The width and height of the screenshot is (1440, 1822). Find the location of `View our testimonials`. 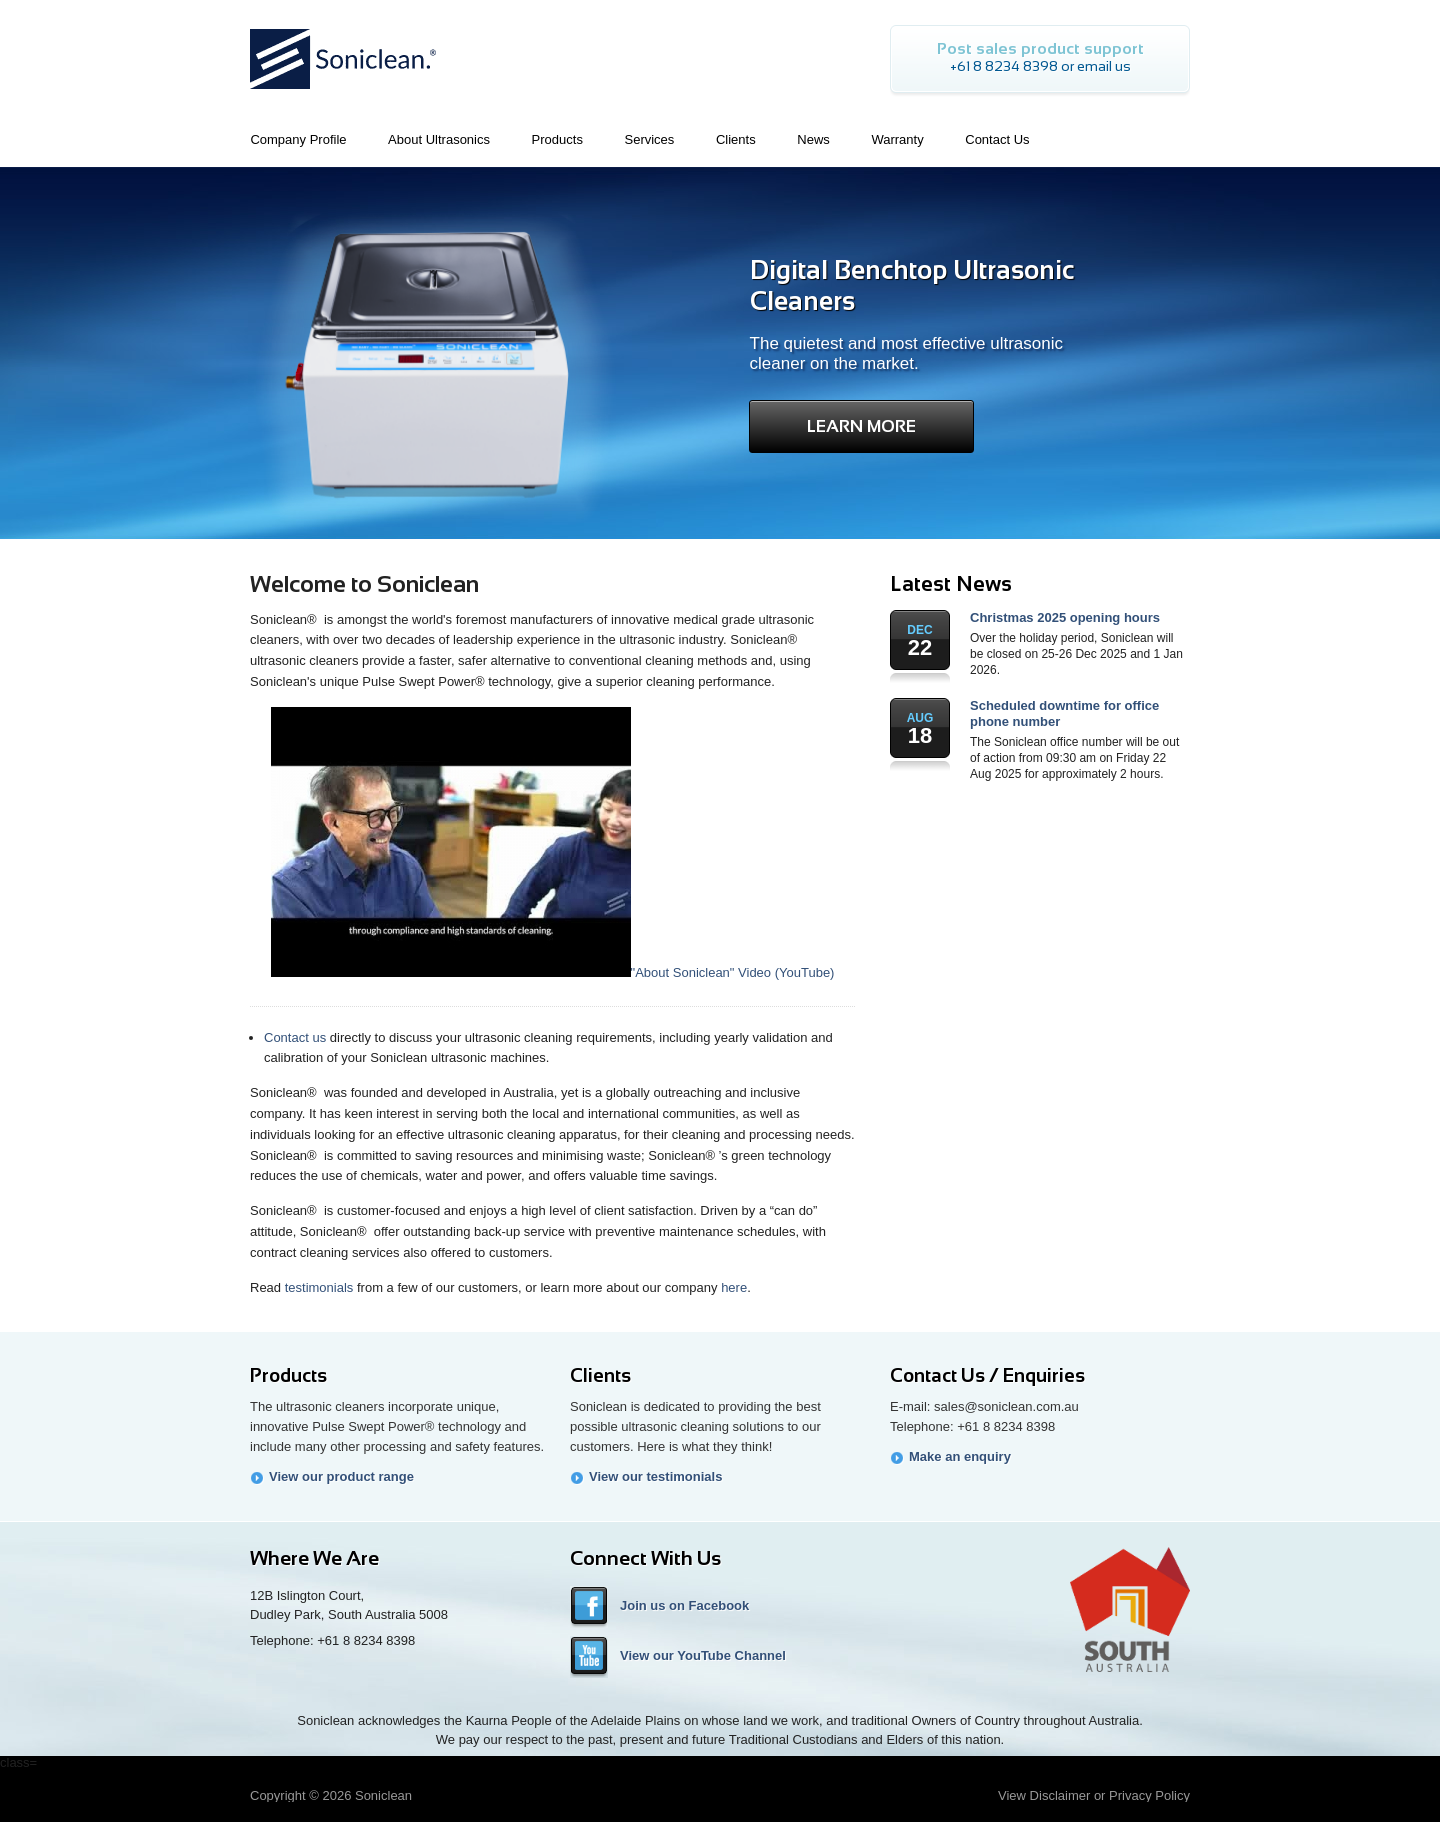

View our testimonials is located at coordinates (655, 1476).